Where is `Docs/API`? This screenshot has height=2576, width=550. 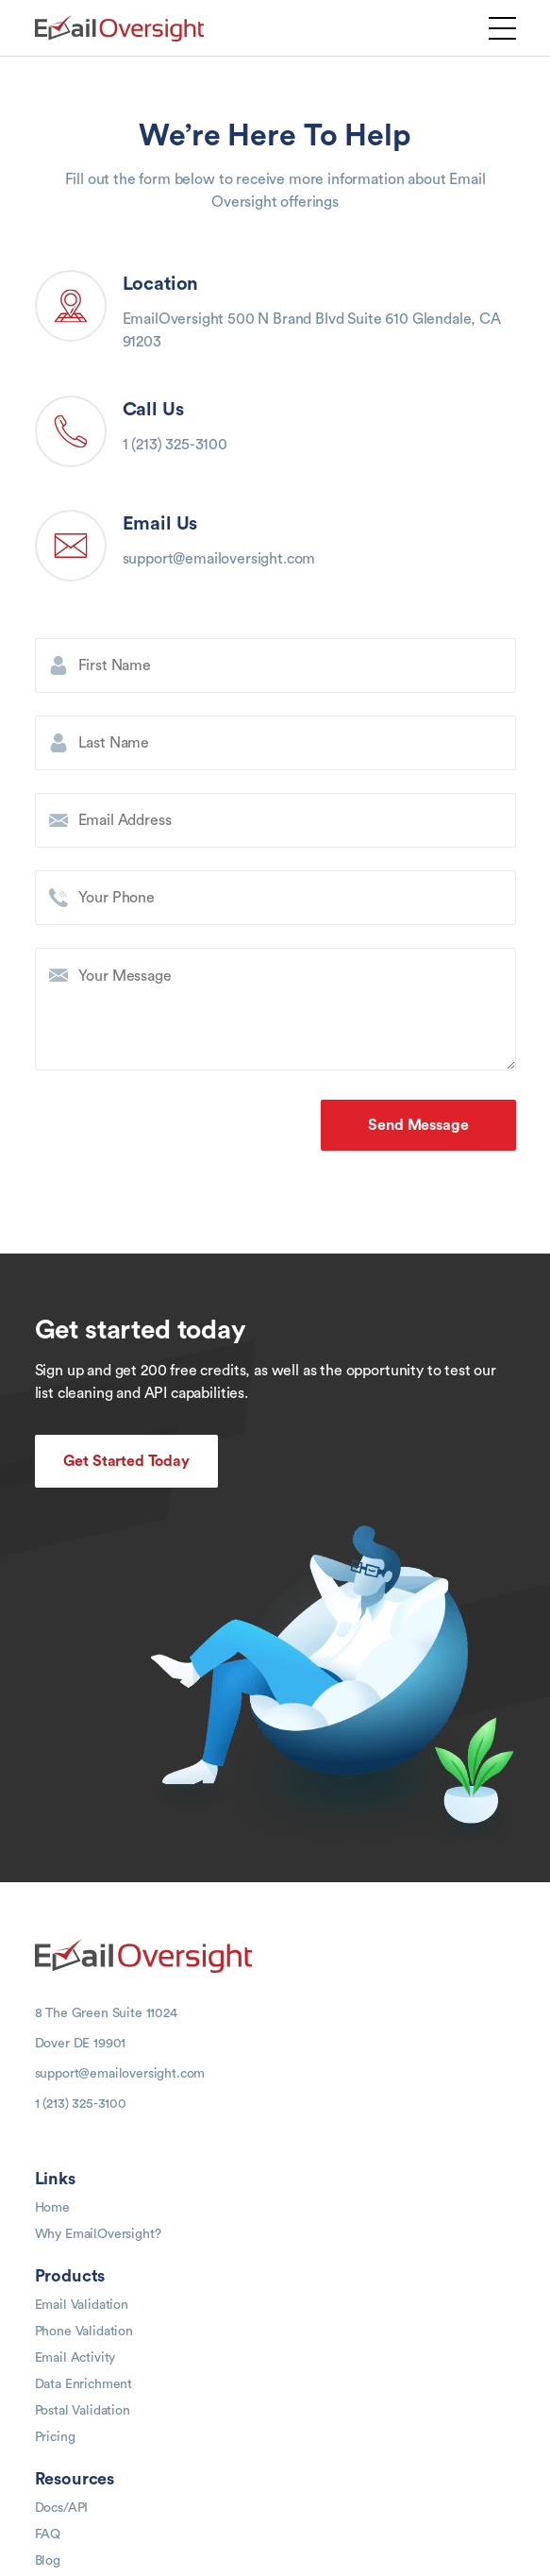
Docs/API is located at coordinates (62, 2508).